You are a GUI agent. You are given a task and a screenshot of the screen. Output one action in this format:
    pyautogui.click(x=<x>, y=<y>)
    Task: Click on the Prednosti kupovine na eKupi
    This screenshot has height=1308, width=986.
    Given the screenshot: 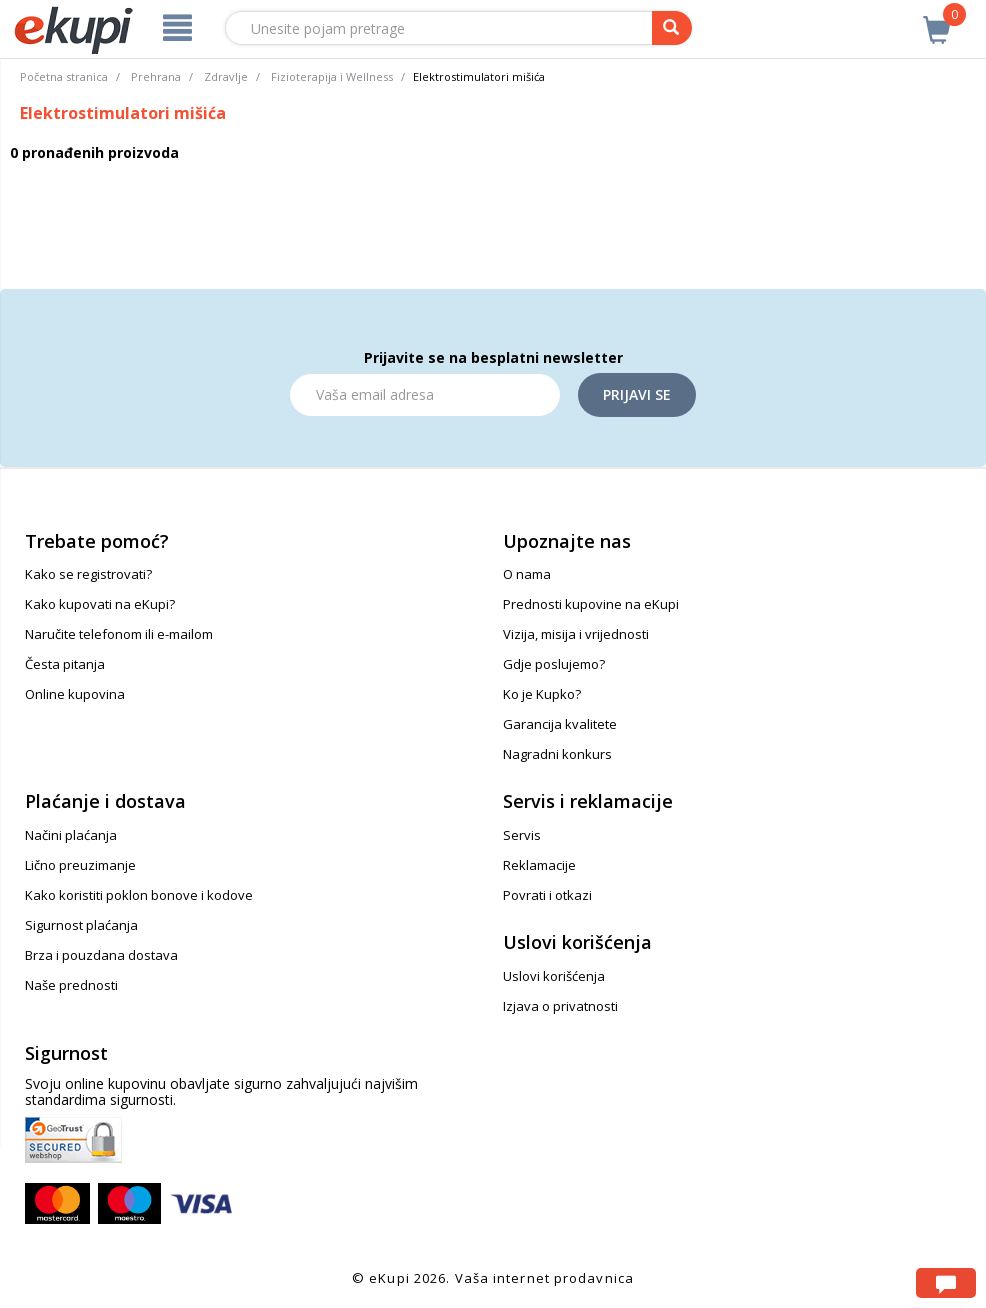 What is the action you would take?
    pyautogui.click(x=591, y=604)
    